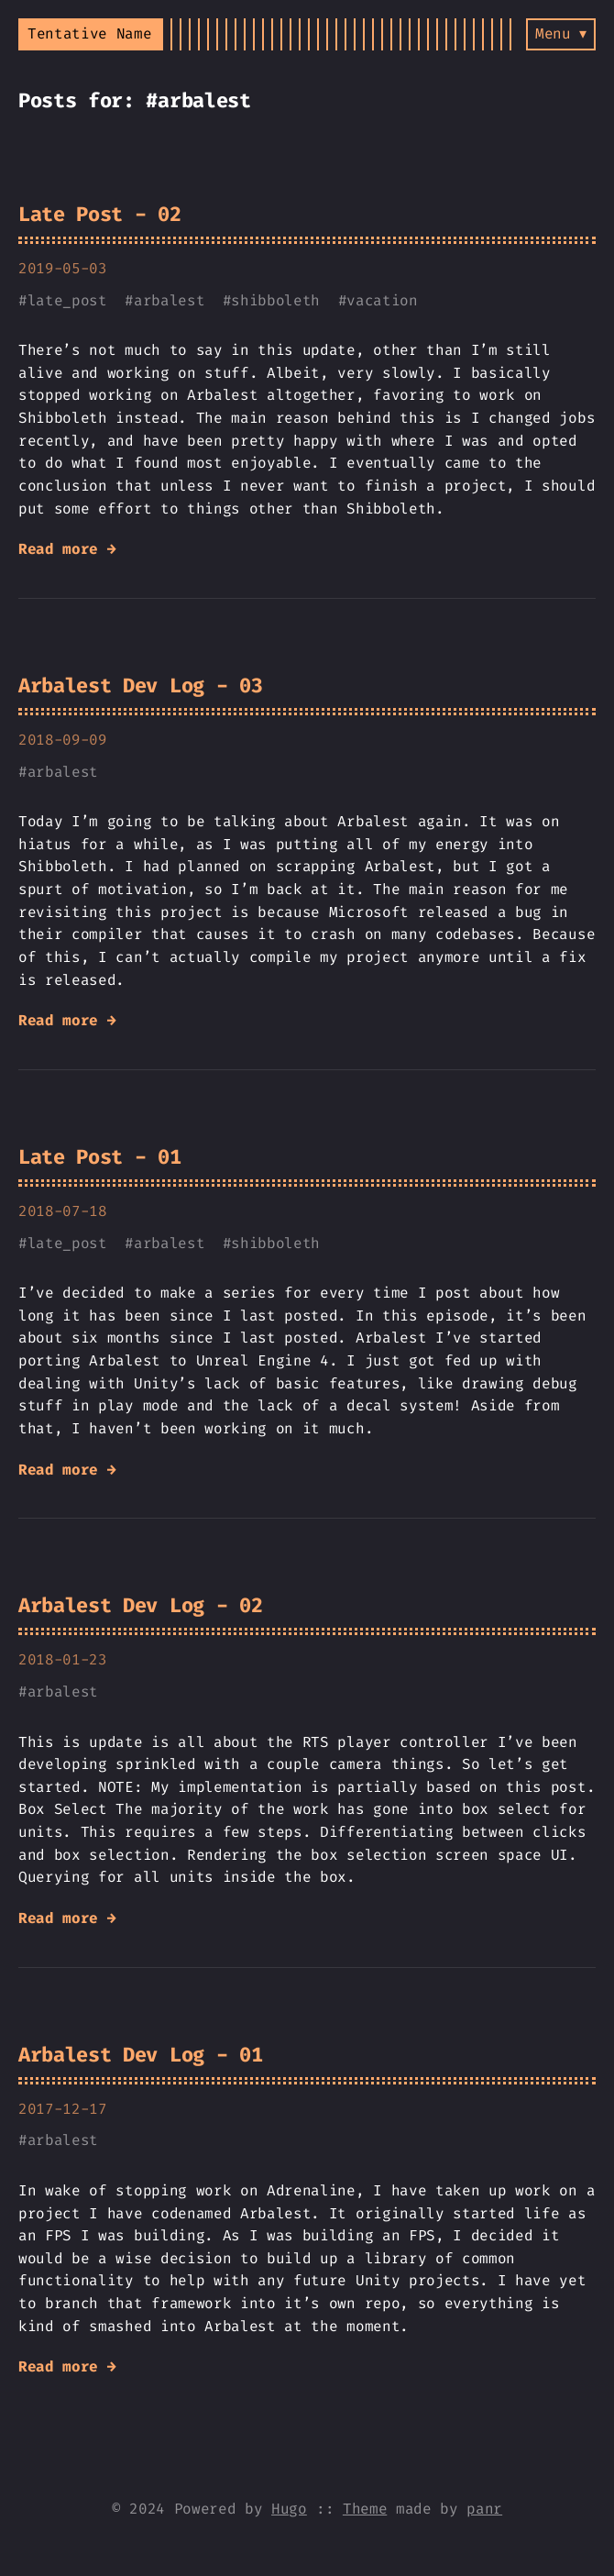 The width and height of the screenshot is (614, 2576). Describe the element at coordinates (66, 548) in the screenshot. I see `Read more →` at that location.